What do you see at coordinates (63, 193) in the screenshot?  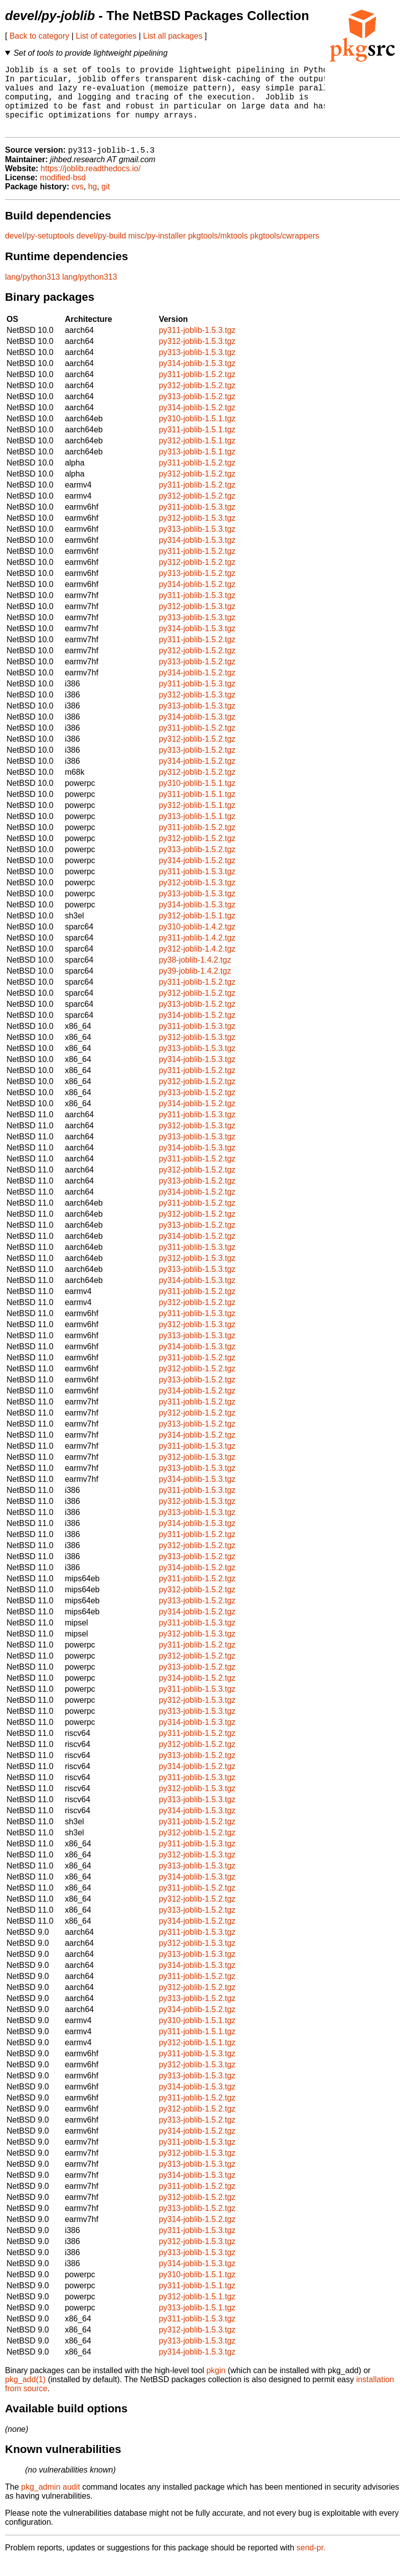 I see `modified-bsd` at bounding box center [63, 193].